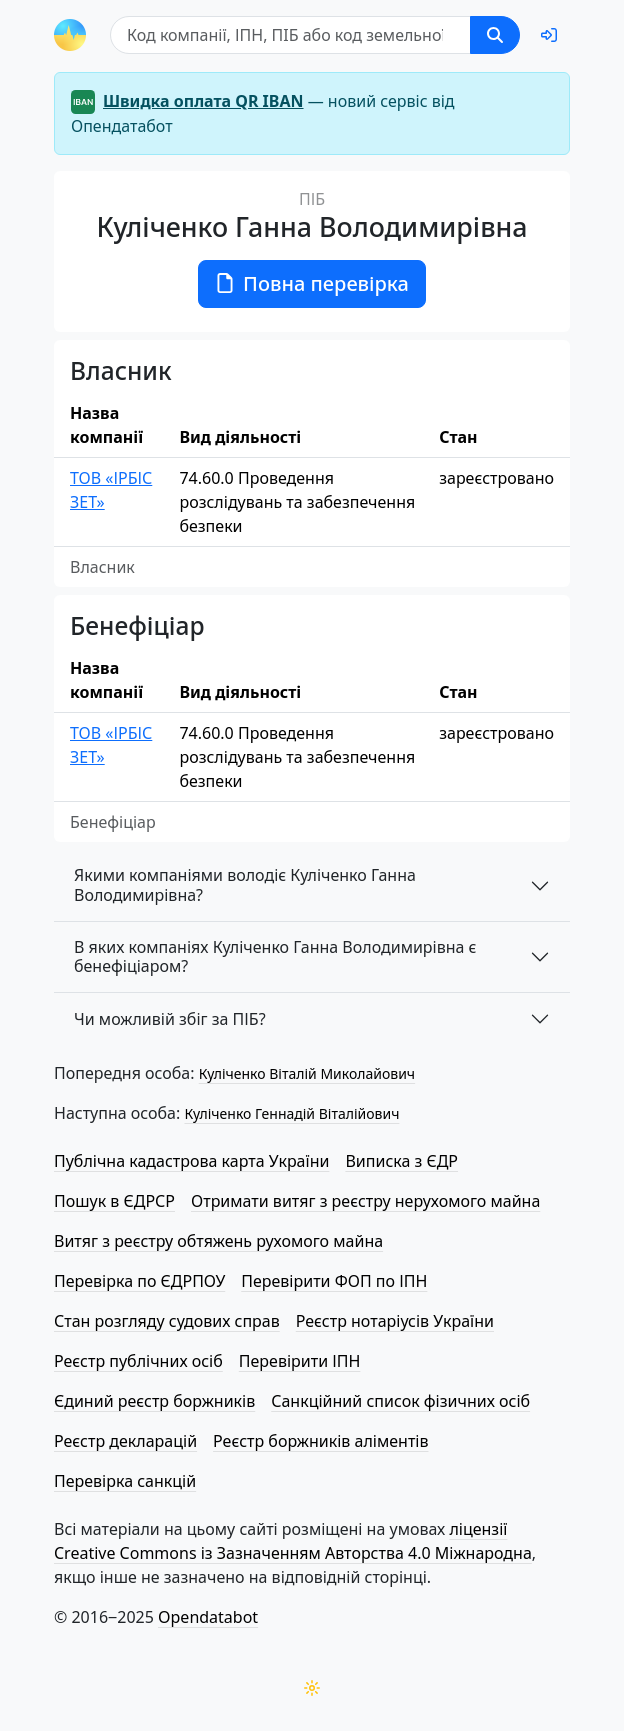 Image resolution: width=624 pixels, height=1731 pixels. I want to click on ТОВ «ІРБІС ЗЕТ», so click(111, 490).